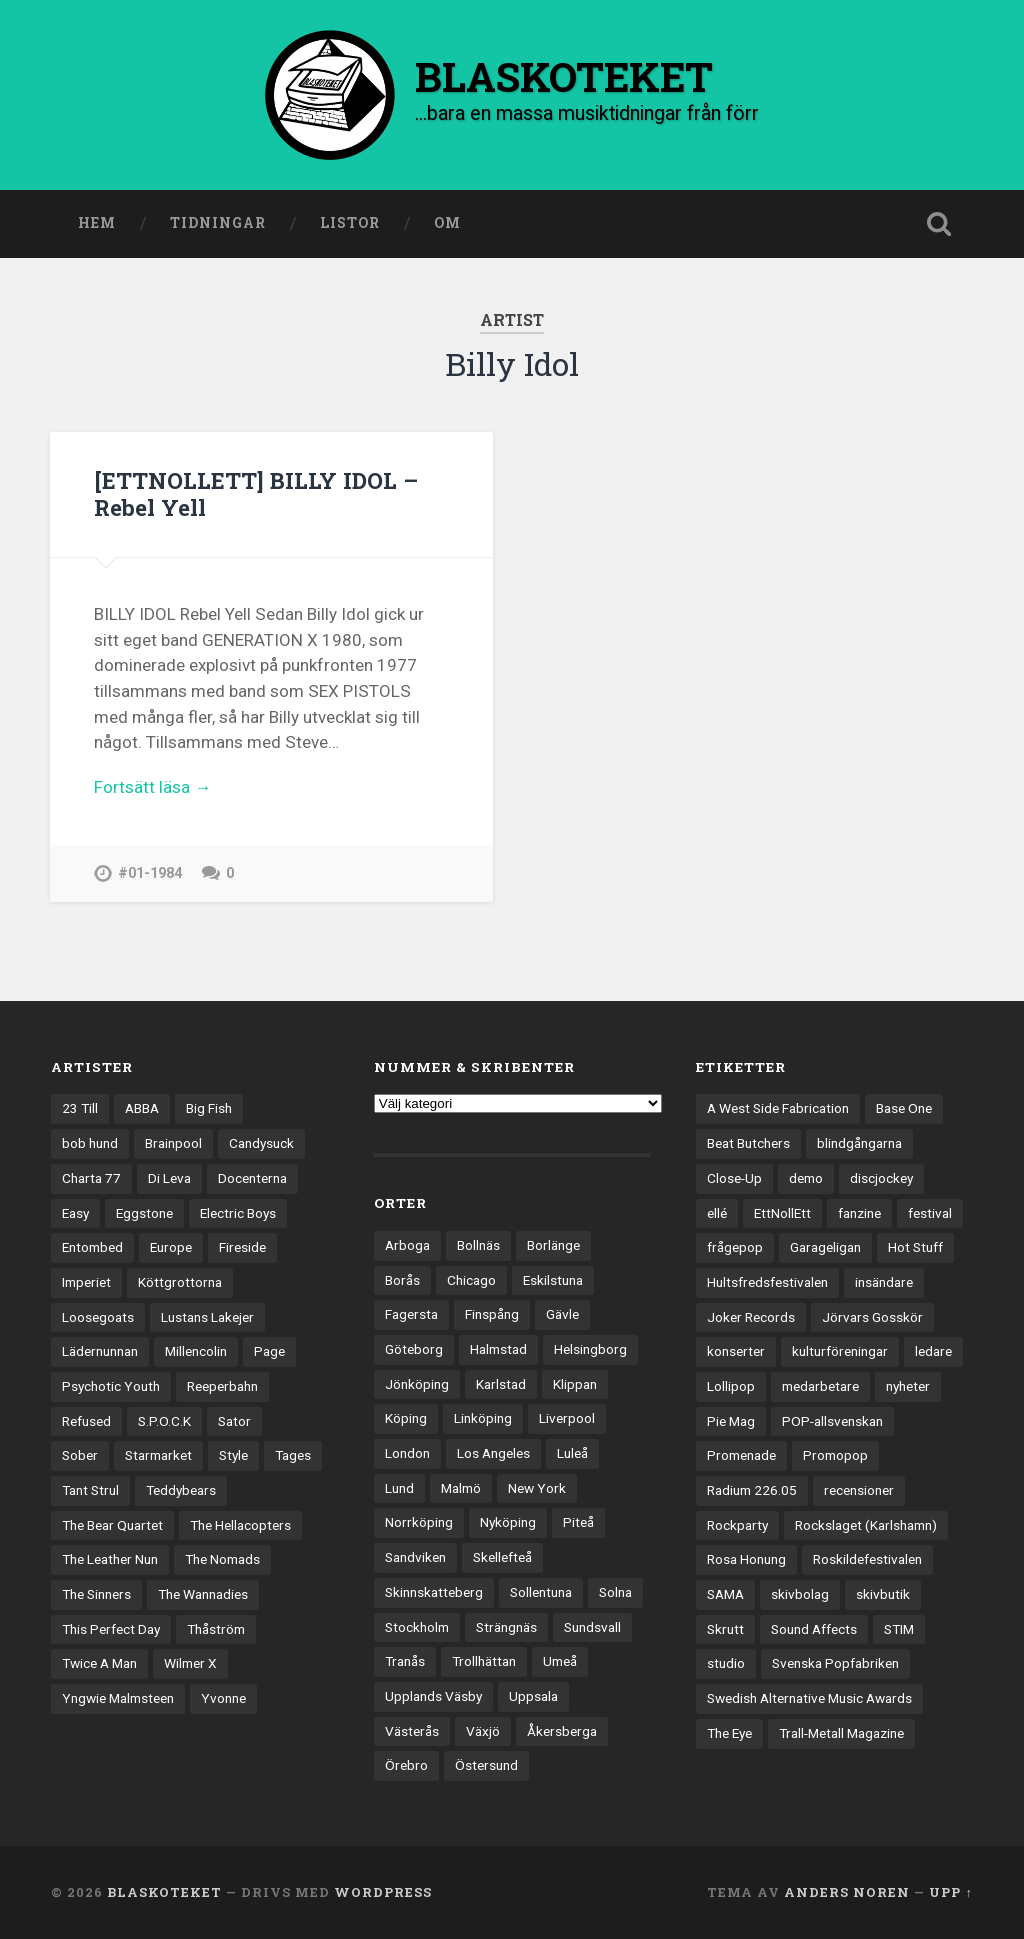  I want to click on Borlänge [Borlänge (51 objekt)], so click(553, 1245).